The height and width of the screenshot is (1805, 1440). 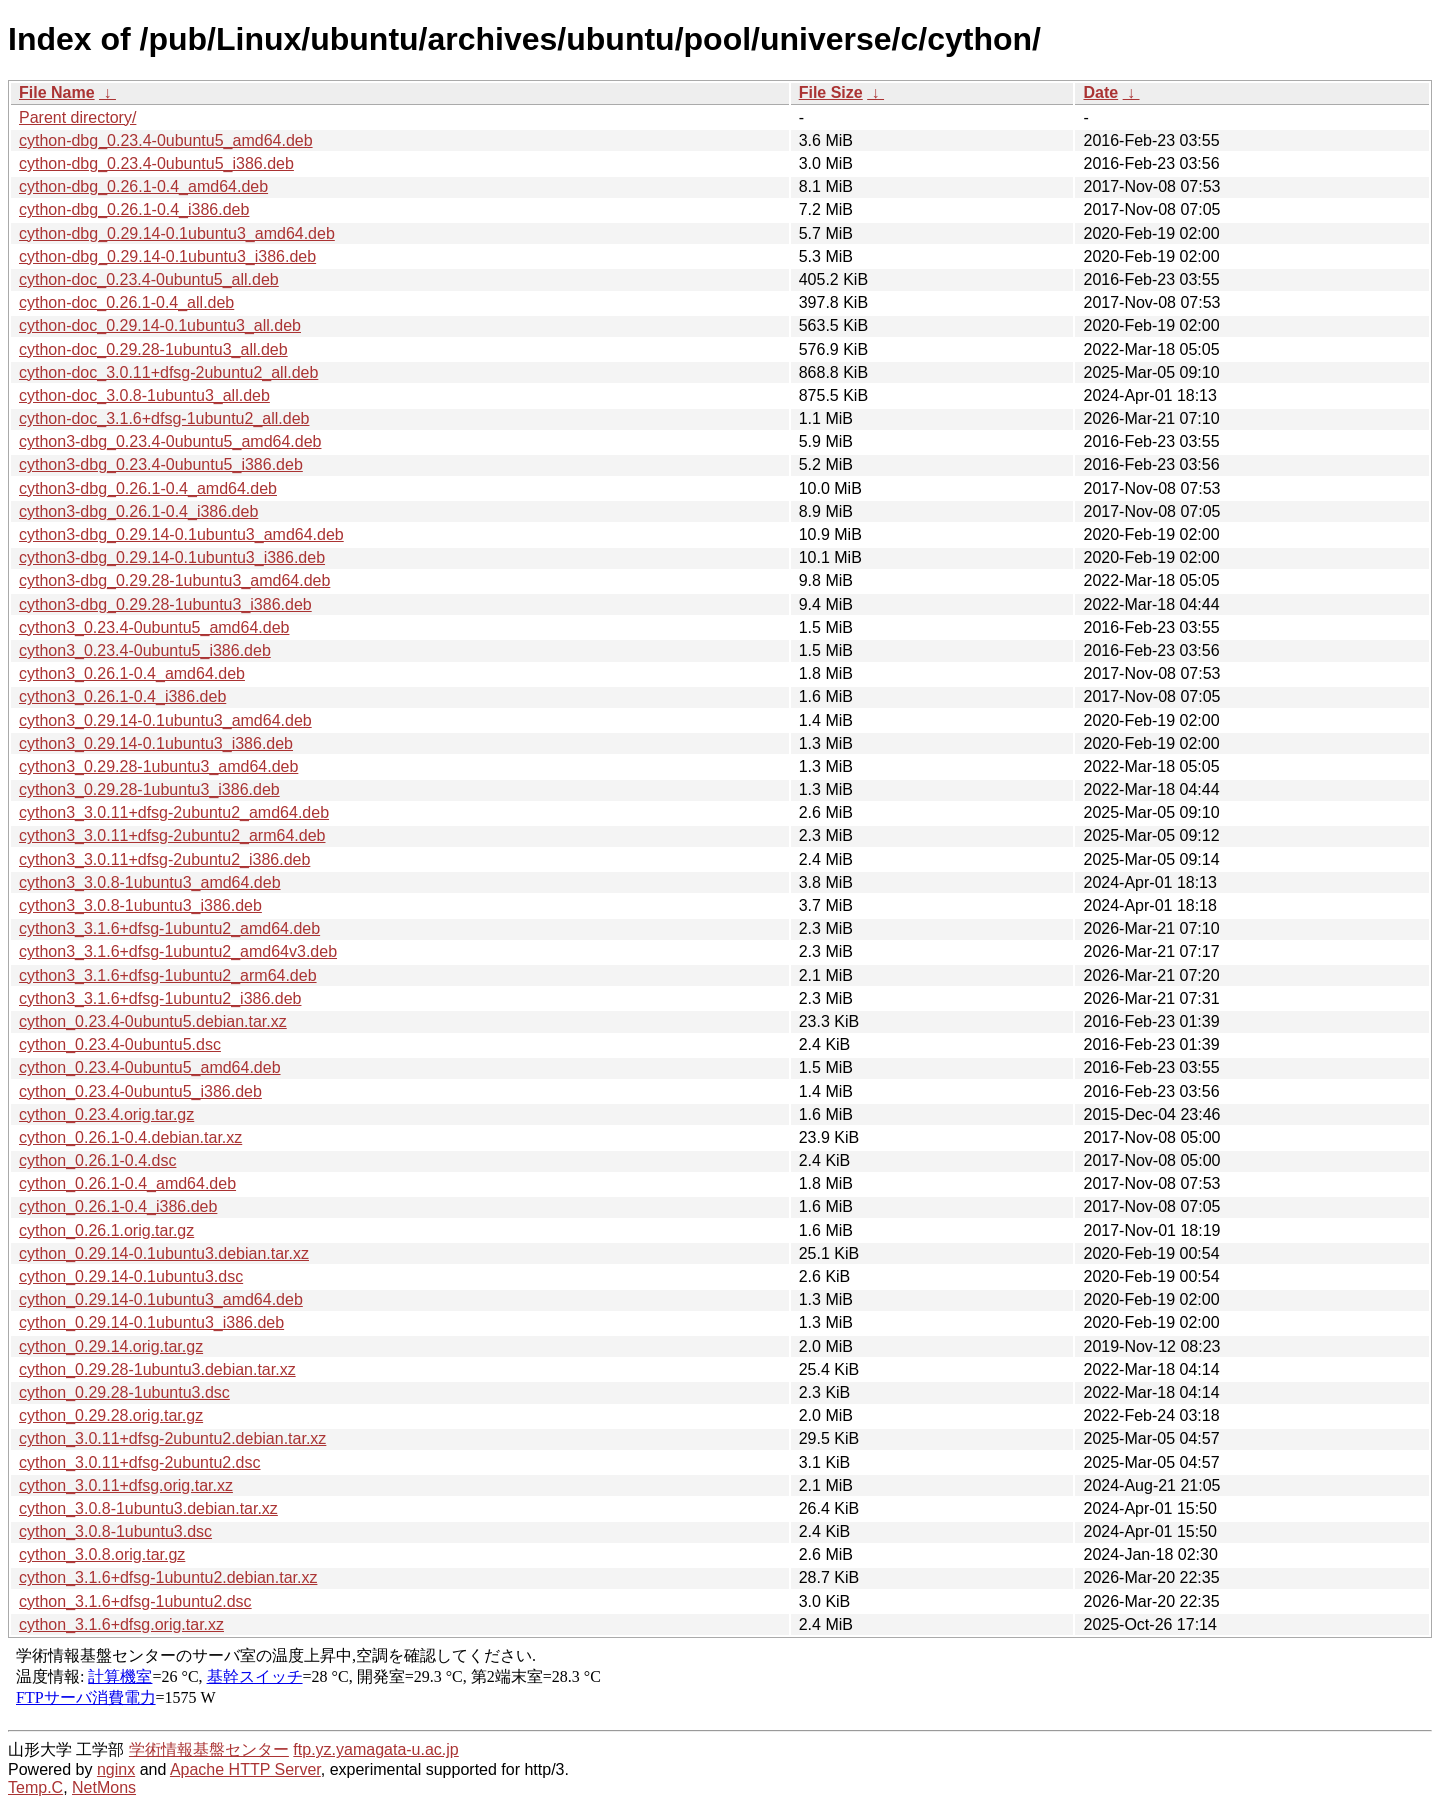 I want to click on cython_0.23.4-0ubuntu5.dsc, so click(x=120, y=1044).